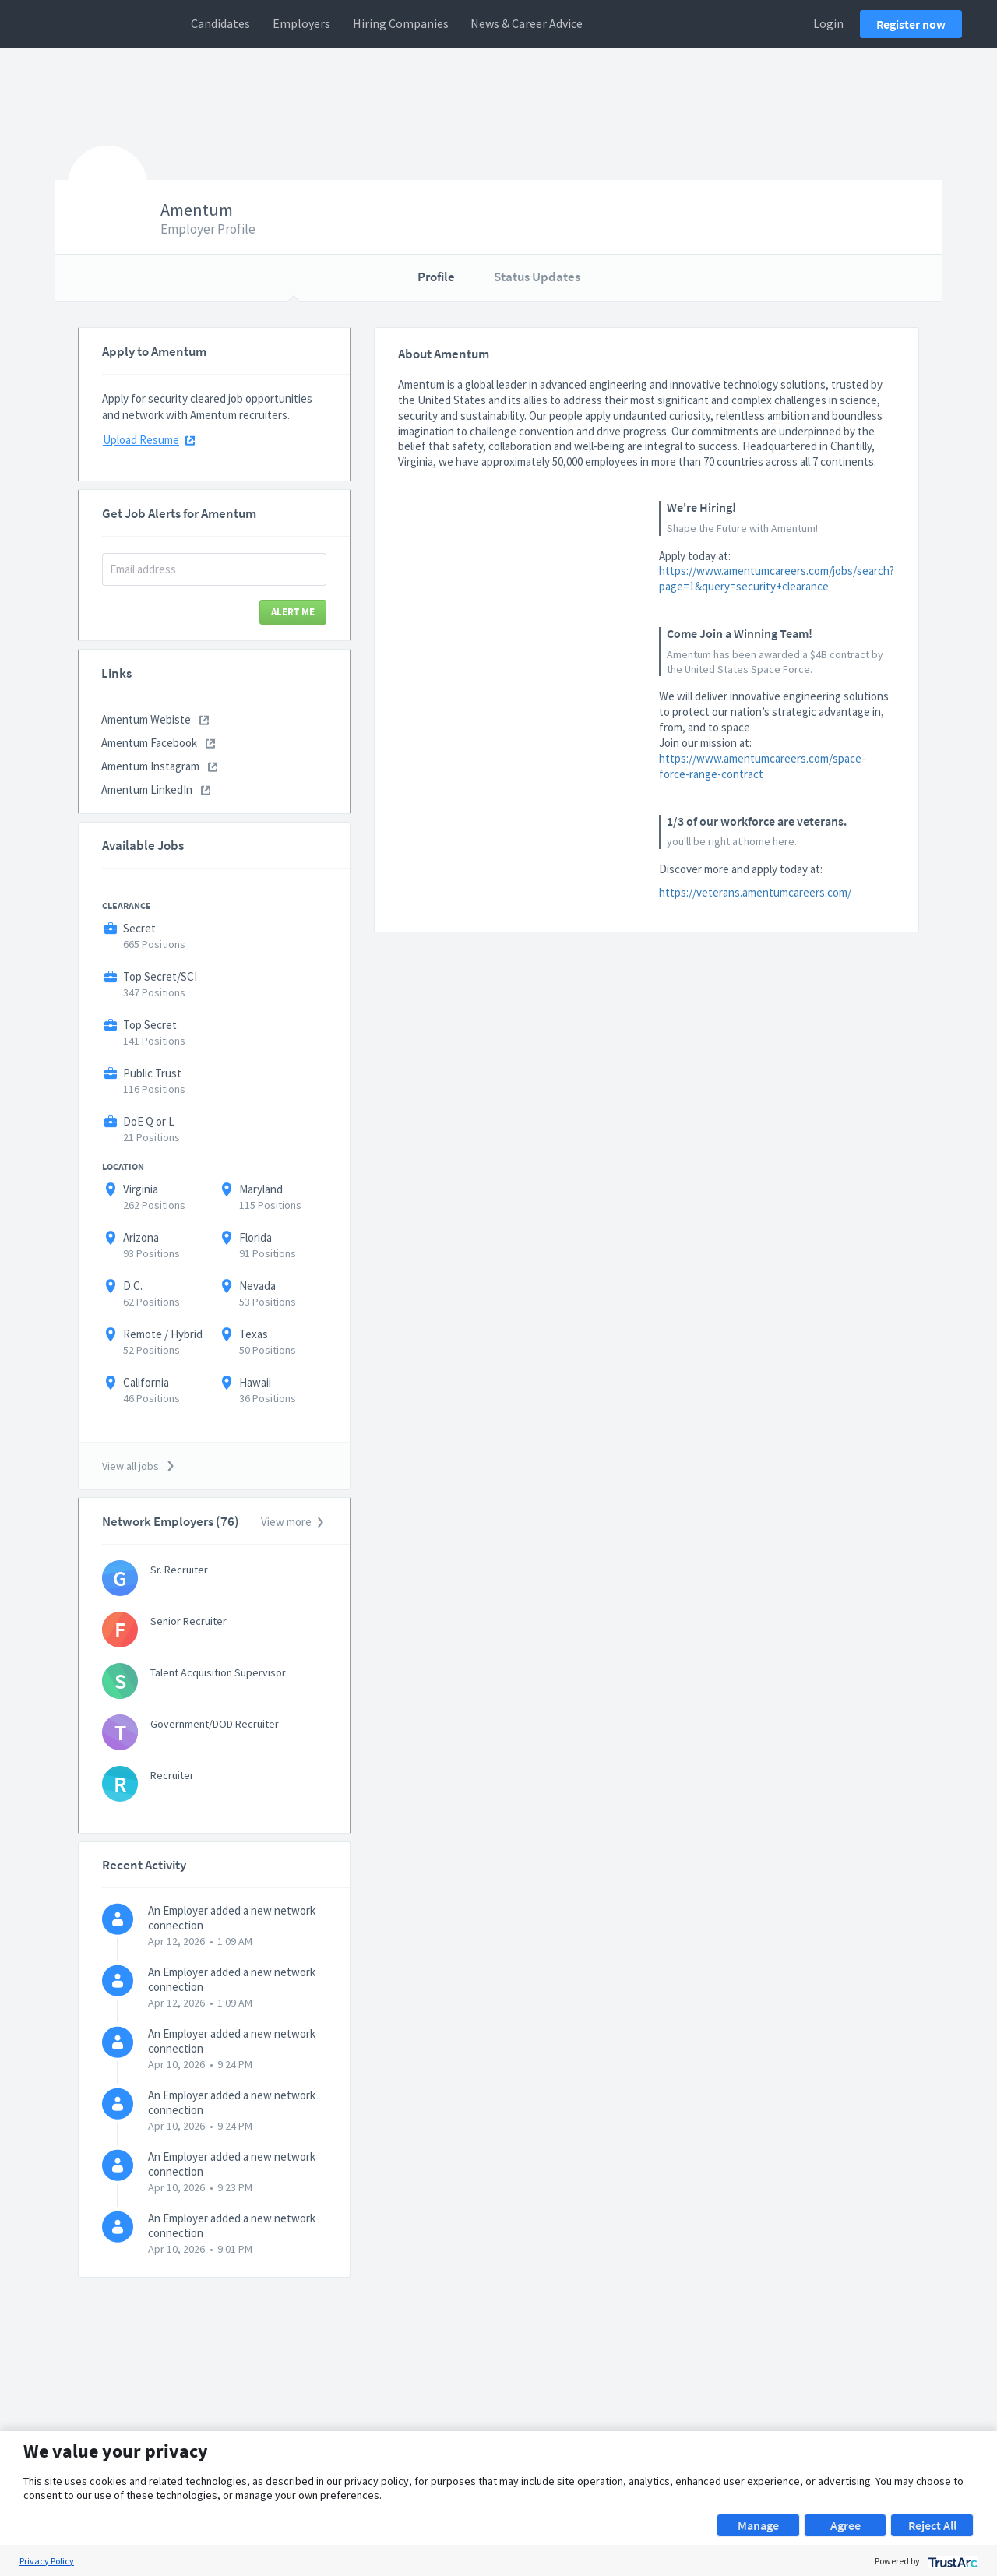 The width and height of the screenshot is (997, 2576). What do you see at coordinates (951, 2561) in the screenshot?
I see `[trustarc]` at bounding box center [951, 2561].